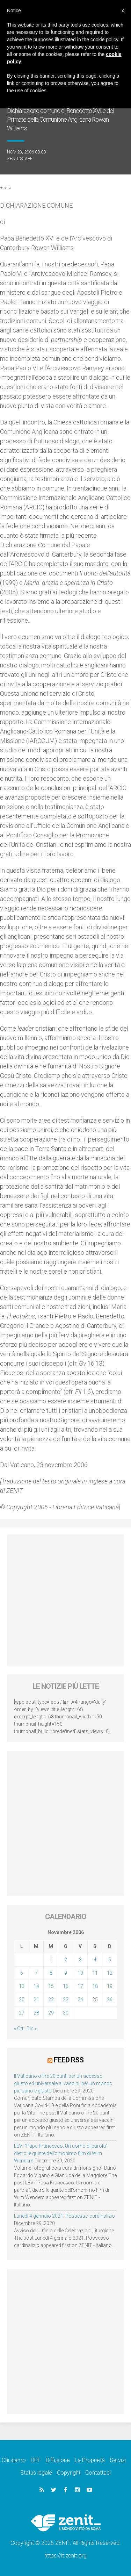  What do you see at coordinates (51, 1999) in the screenshot?
I see `22 [Articoli pubblicati in 22 November 2006]` at bounding box center [51, 1999].